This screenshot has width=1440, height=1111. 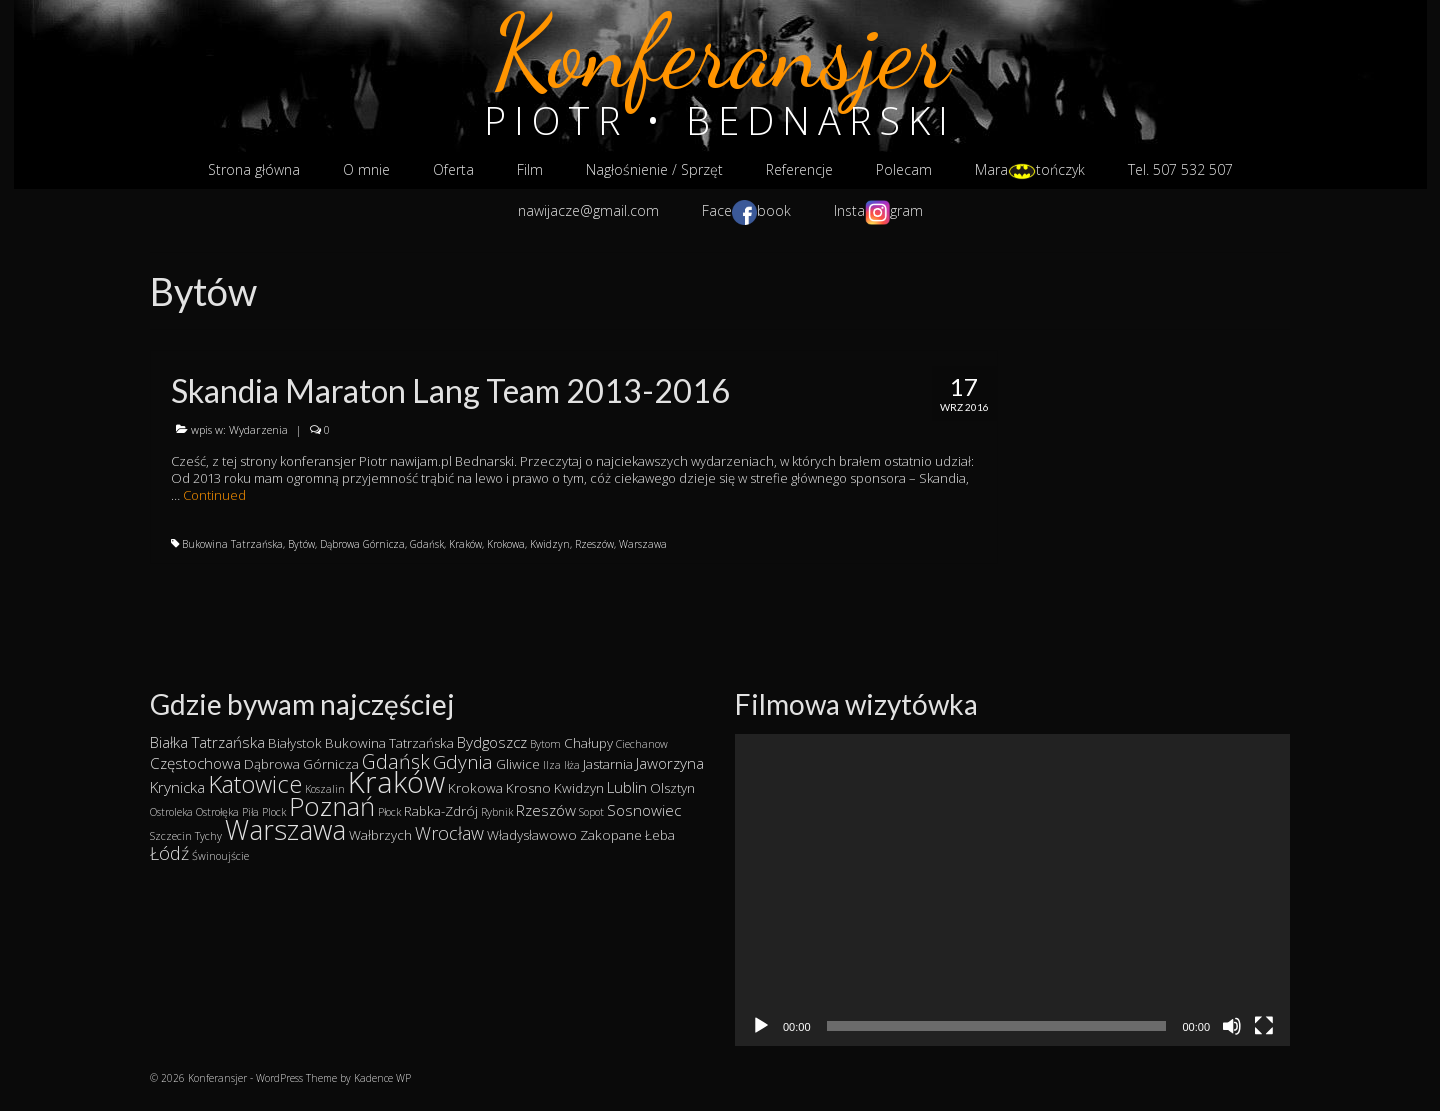 What do you see at coordinates (518, 764) in the screenshot?
I see `Gliwice [Gliwice (2 elementy)]` at bounding box center [518, 764].